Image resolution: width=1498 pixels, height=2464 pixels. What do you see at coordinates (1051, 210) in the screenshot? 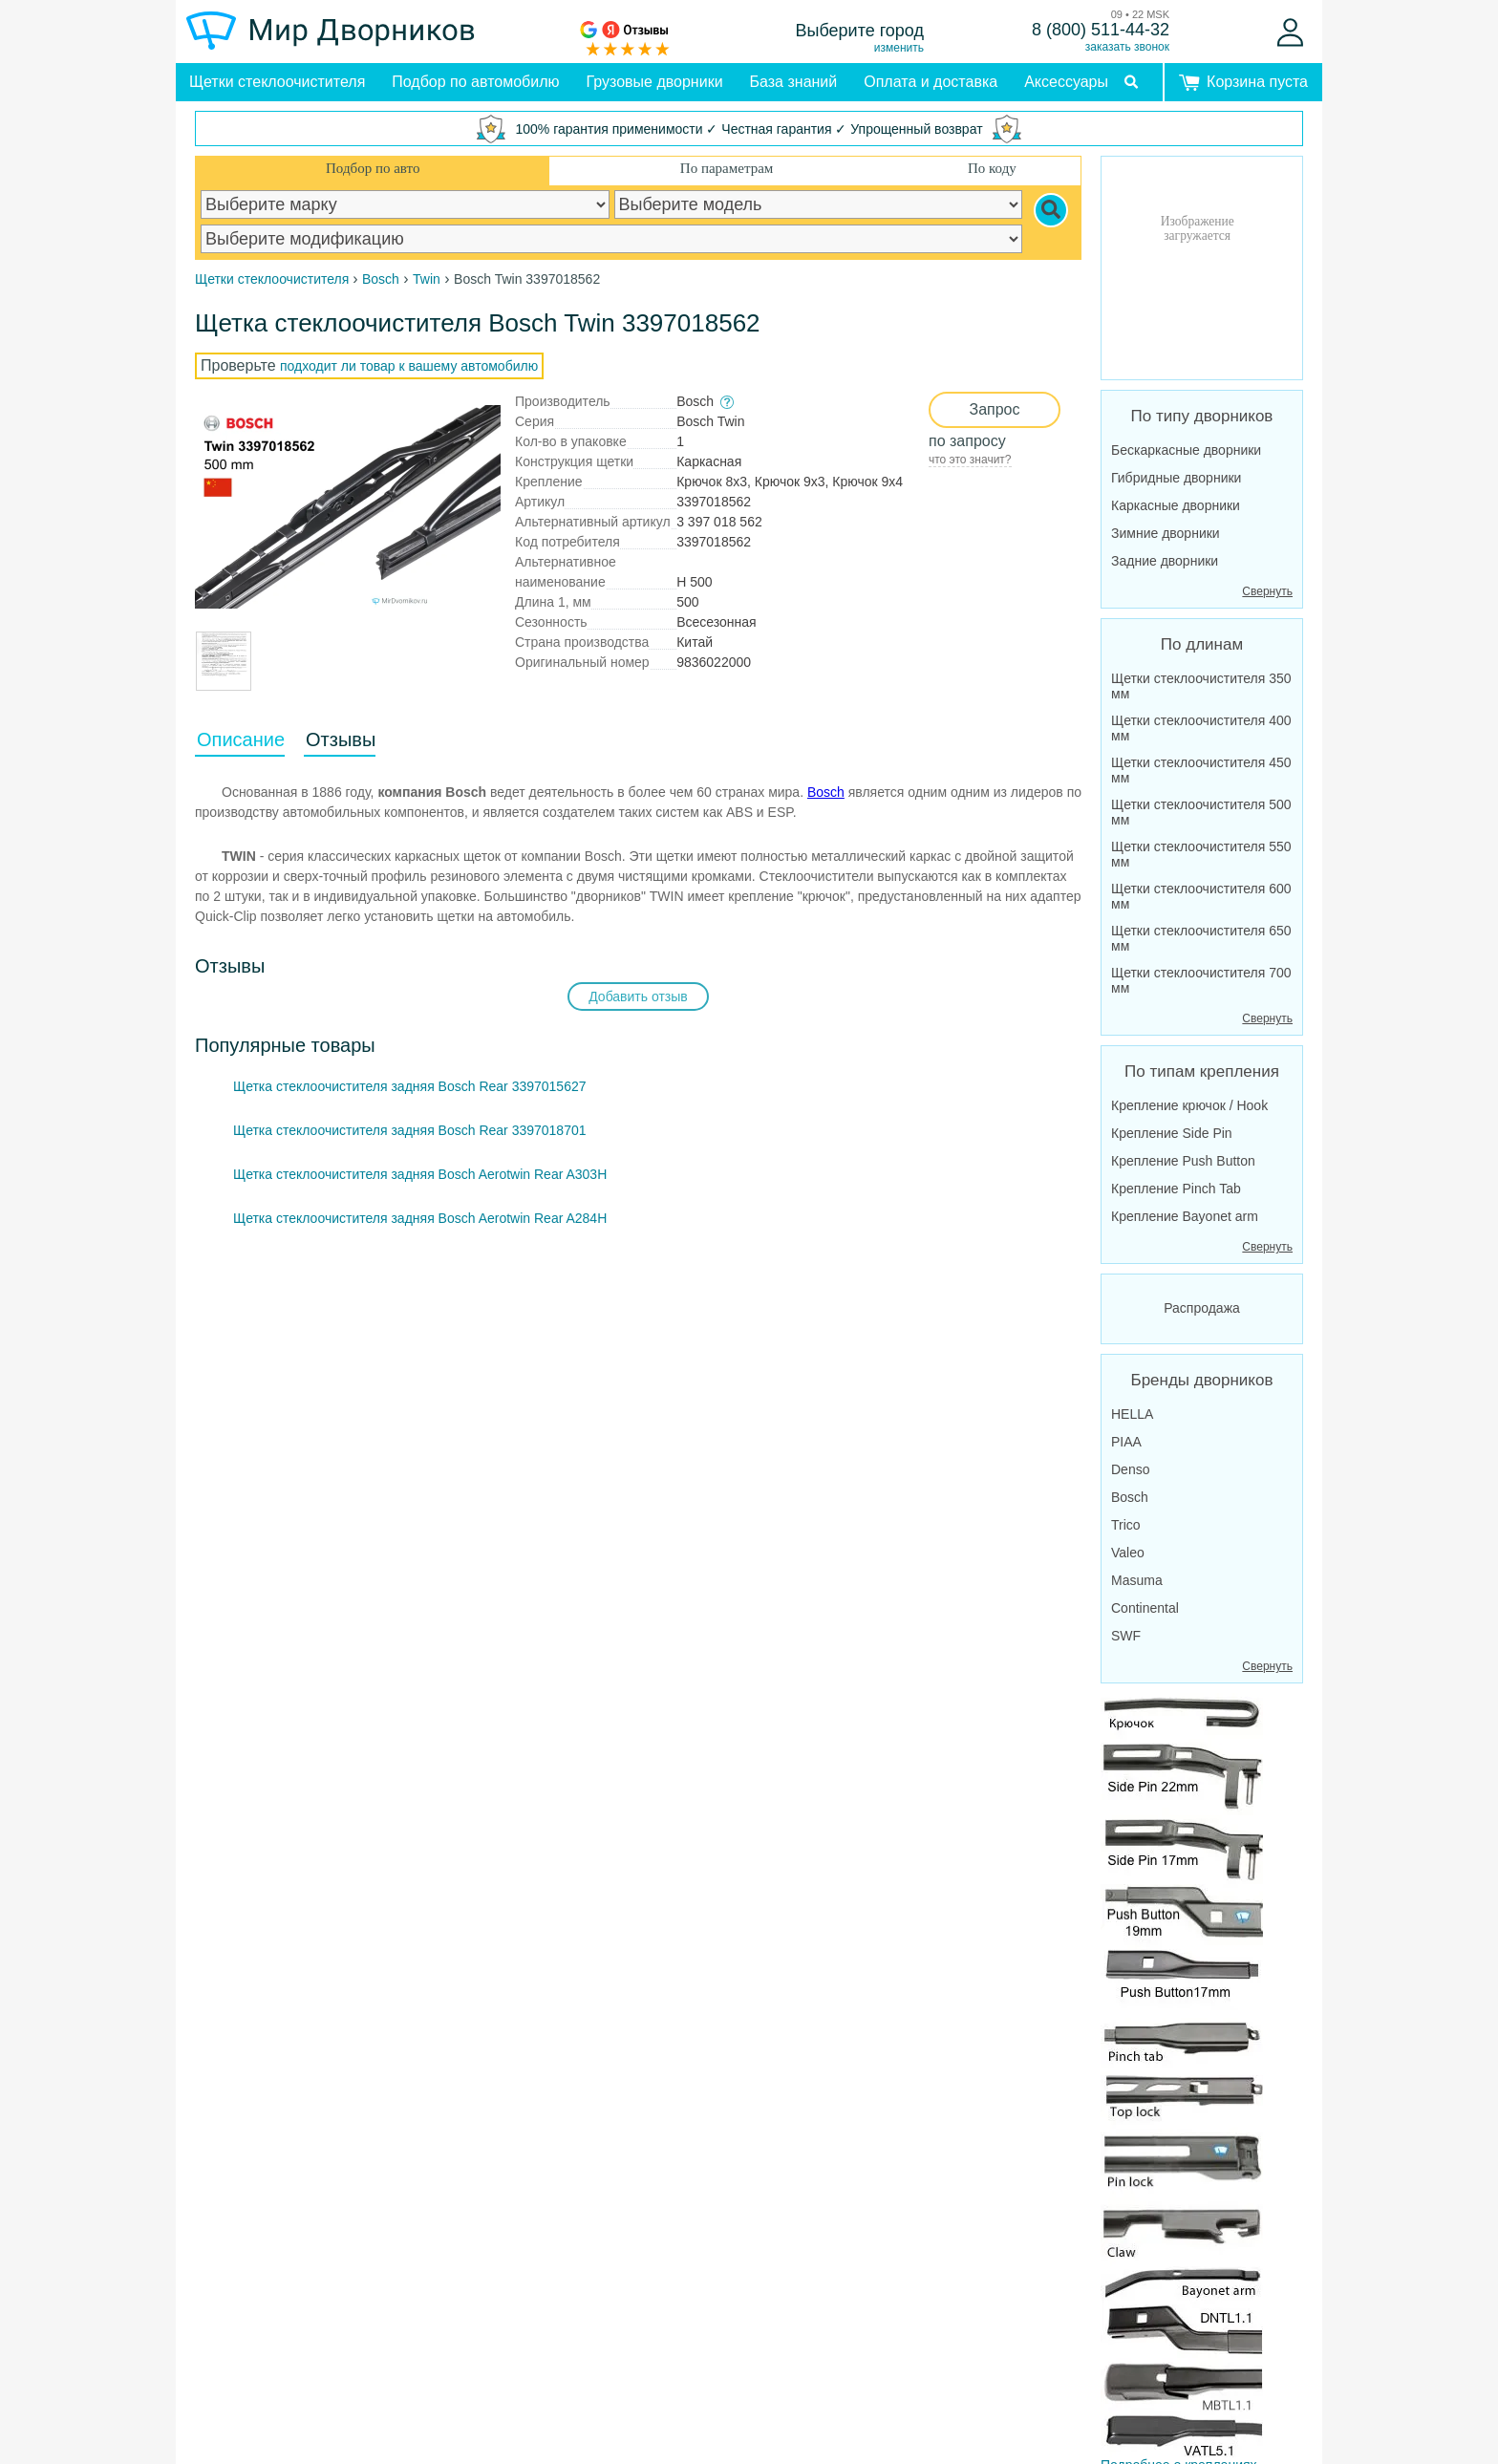
I see `[Search]` at bounding box center [1051, 210].